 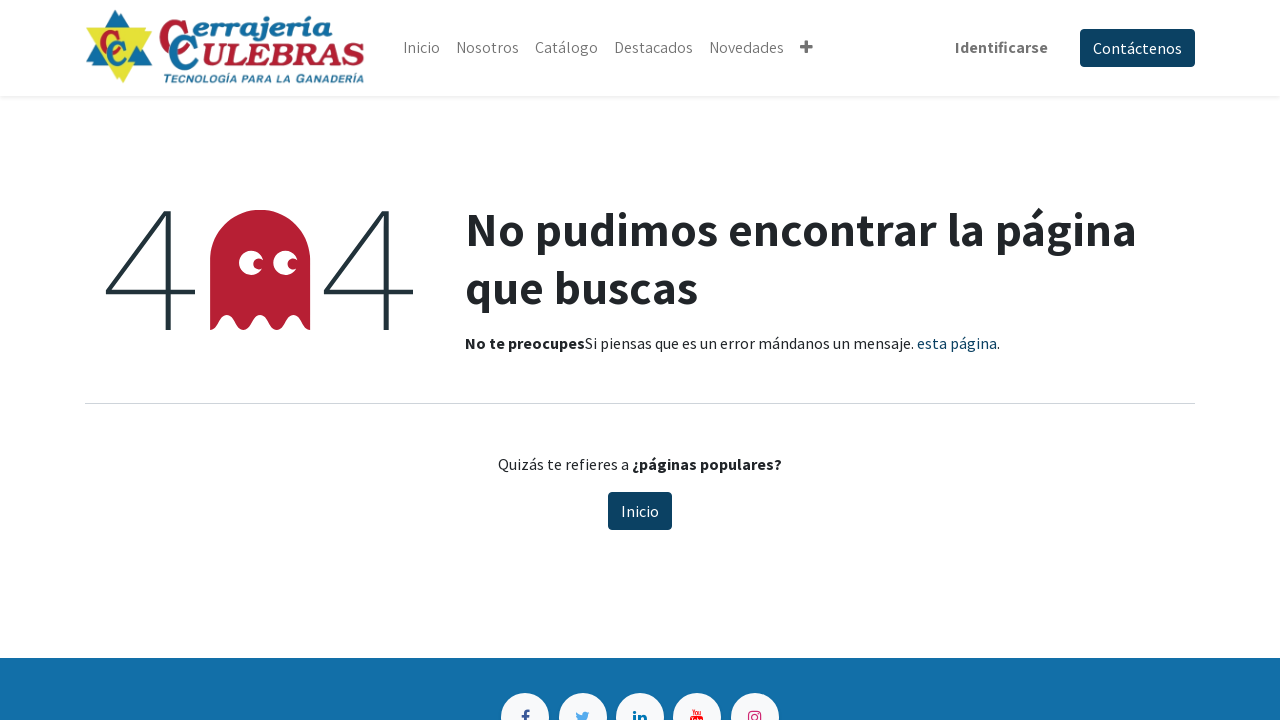 I want to click on esta página, so click(x=957, y=343).